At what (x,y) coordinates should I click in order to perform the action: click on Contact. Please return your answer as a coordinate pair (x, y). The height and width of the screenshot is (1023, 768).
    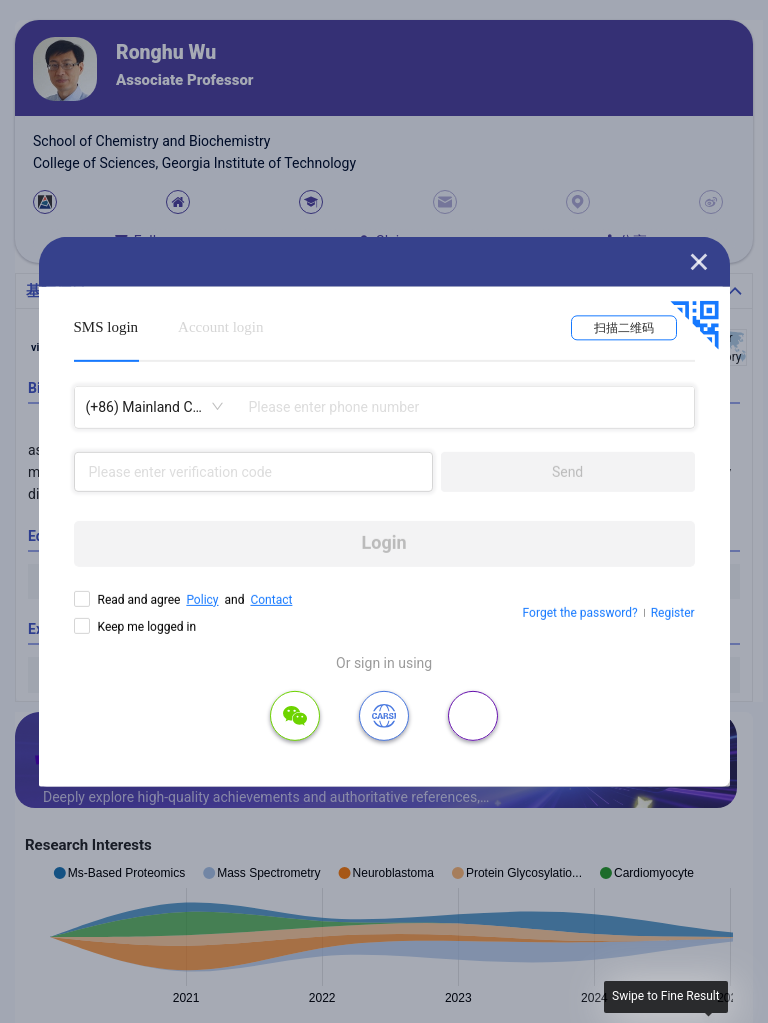
    Looking at the image, I should click on (271, 599).